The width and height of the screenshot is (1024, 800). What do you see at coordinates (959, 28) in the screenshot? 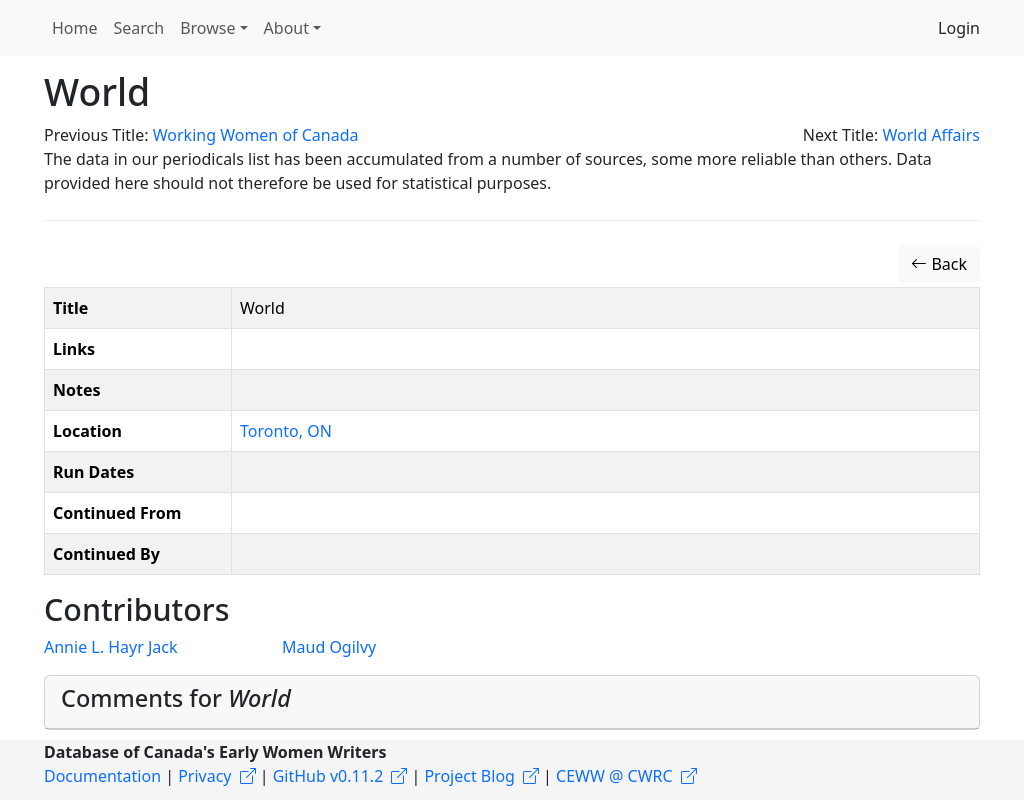
I see `Login` at bounding box center [959, 28].